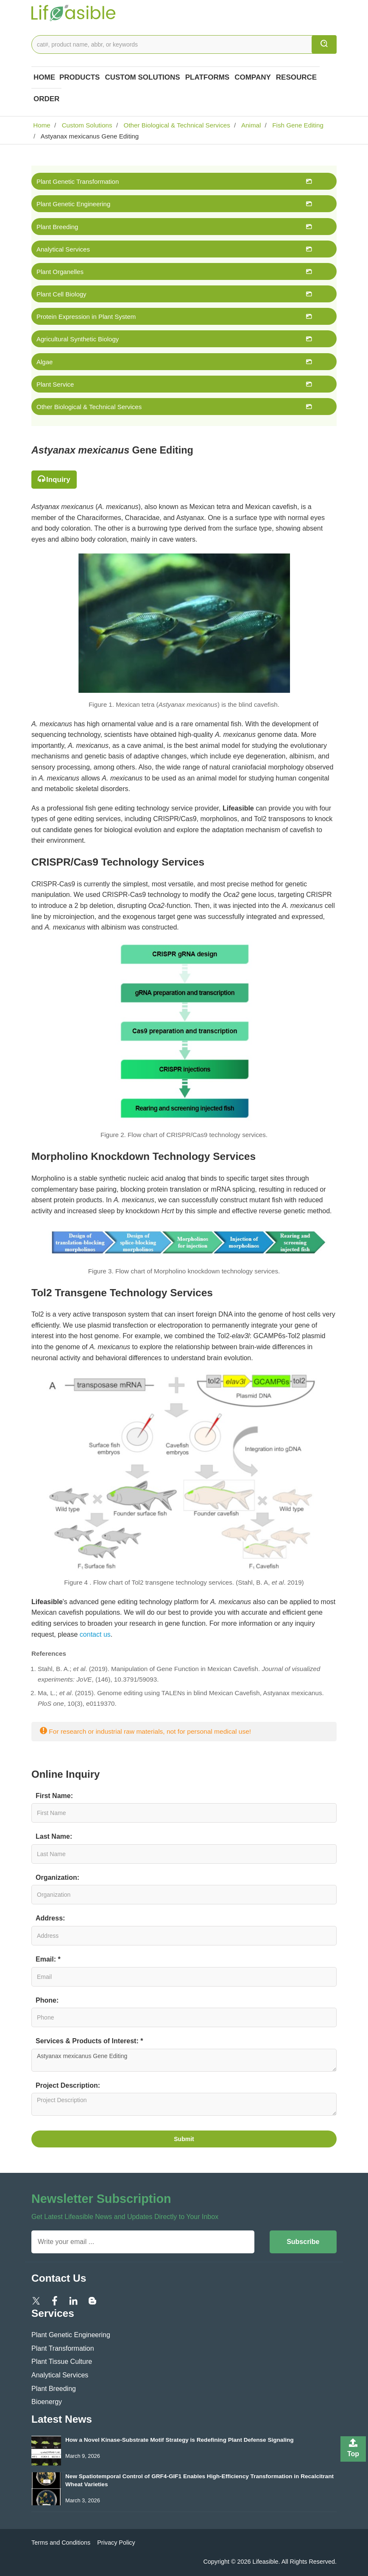 Image resolution: width=368 pixels, height=2576 pixels. I want to click on Phone:, so click(47, 2000).